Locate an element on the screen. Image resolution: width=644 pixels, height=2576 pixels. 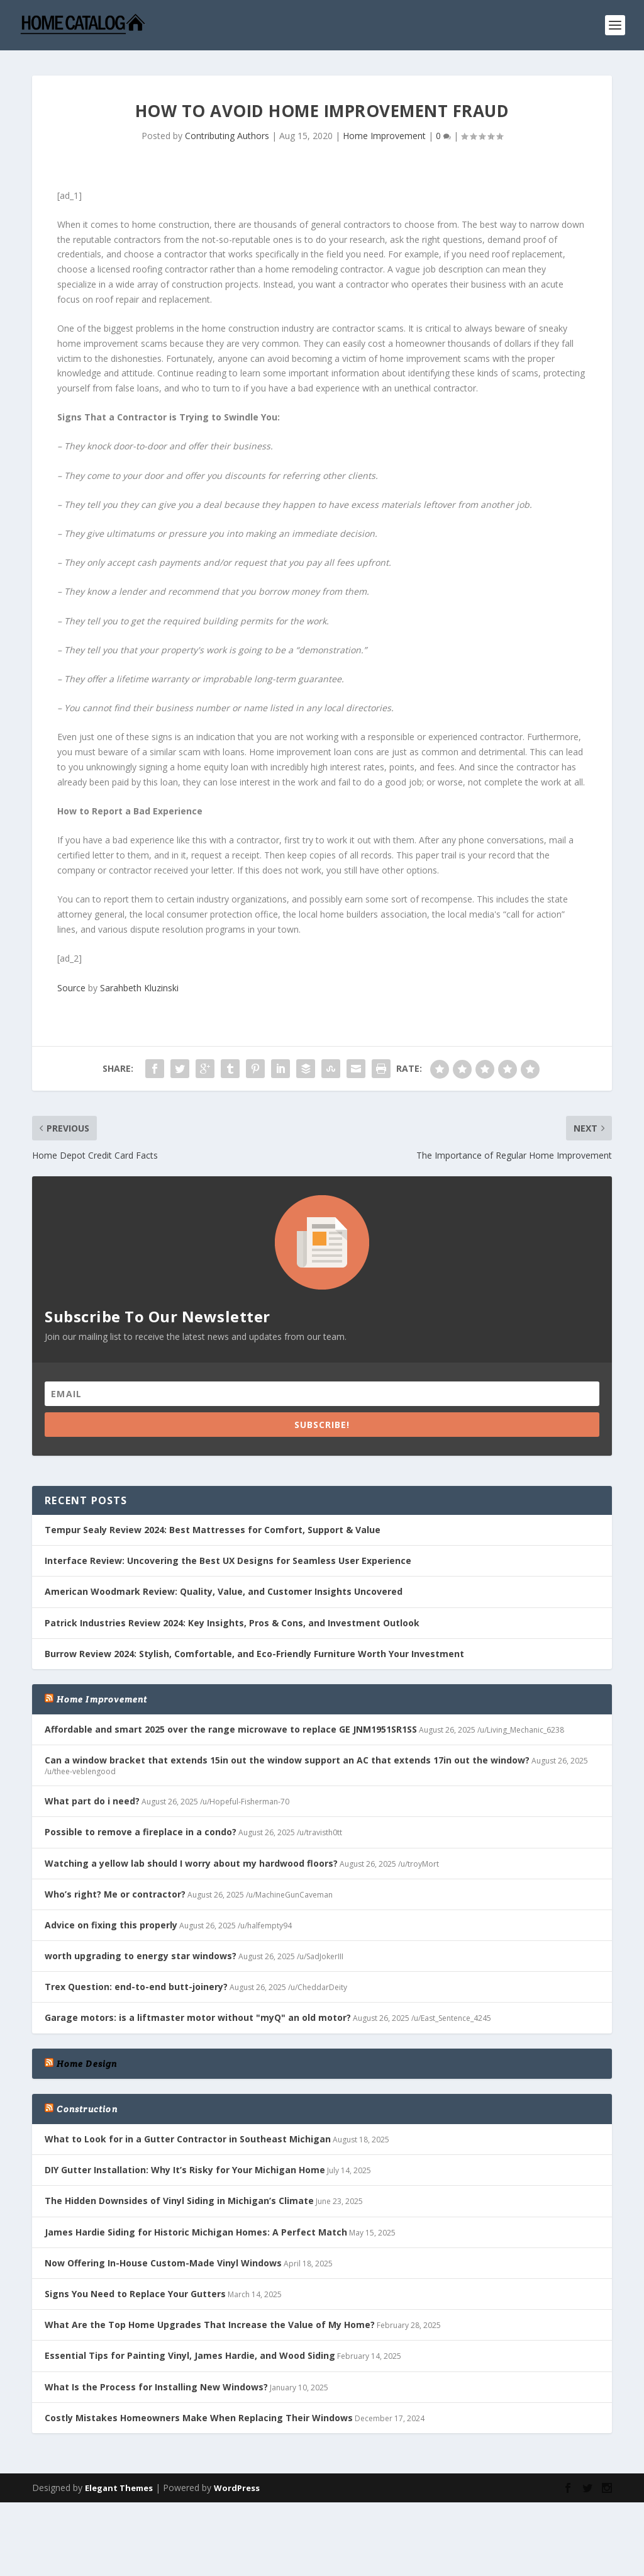
Affordable and smart 2025 over the range microwave to replace GE JNM1951SR1SS is located at coordinates (231, 1729).